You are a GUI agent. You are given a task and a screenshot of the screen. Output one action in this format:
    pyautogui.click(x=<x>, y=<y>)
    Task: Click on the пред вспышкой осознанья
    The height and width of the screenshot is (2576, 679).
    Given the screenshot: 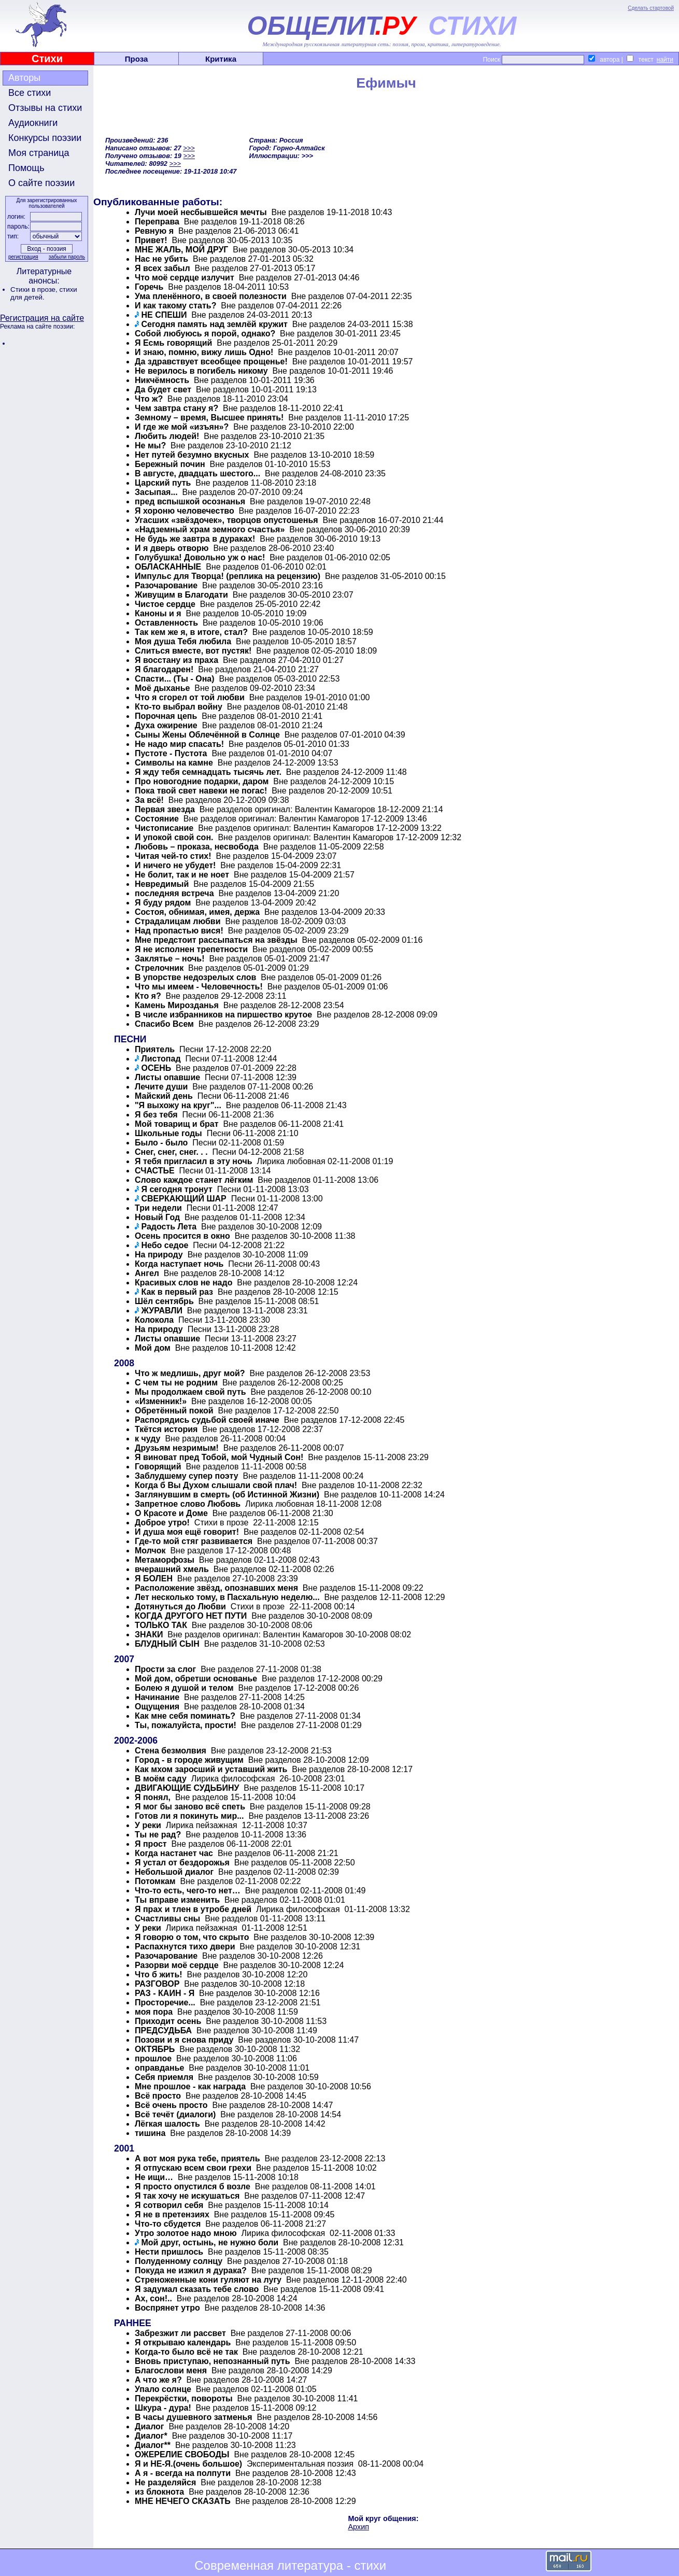 What is the action you would take?
    pyautogui.click(x=190, y=501)
    